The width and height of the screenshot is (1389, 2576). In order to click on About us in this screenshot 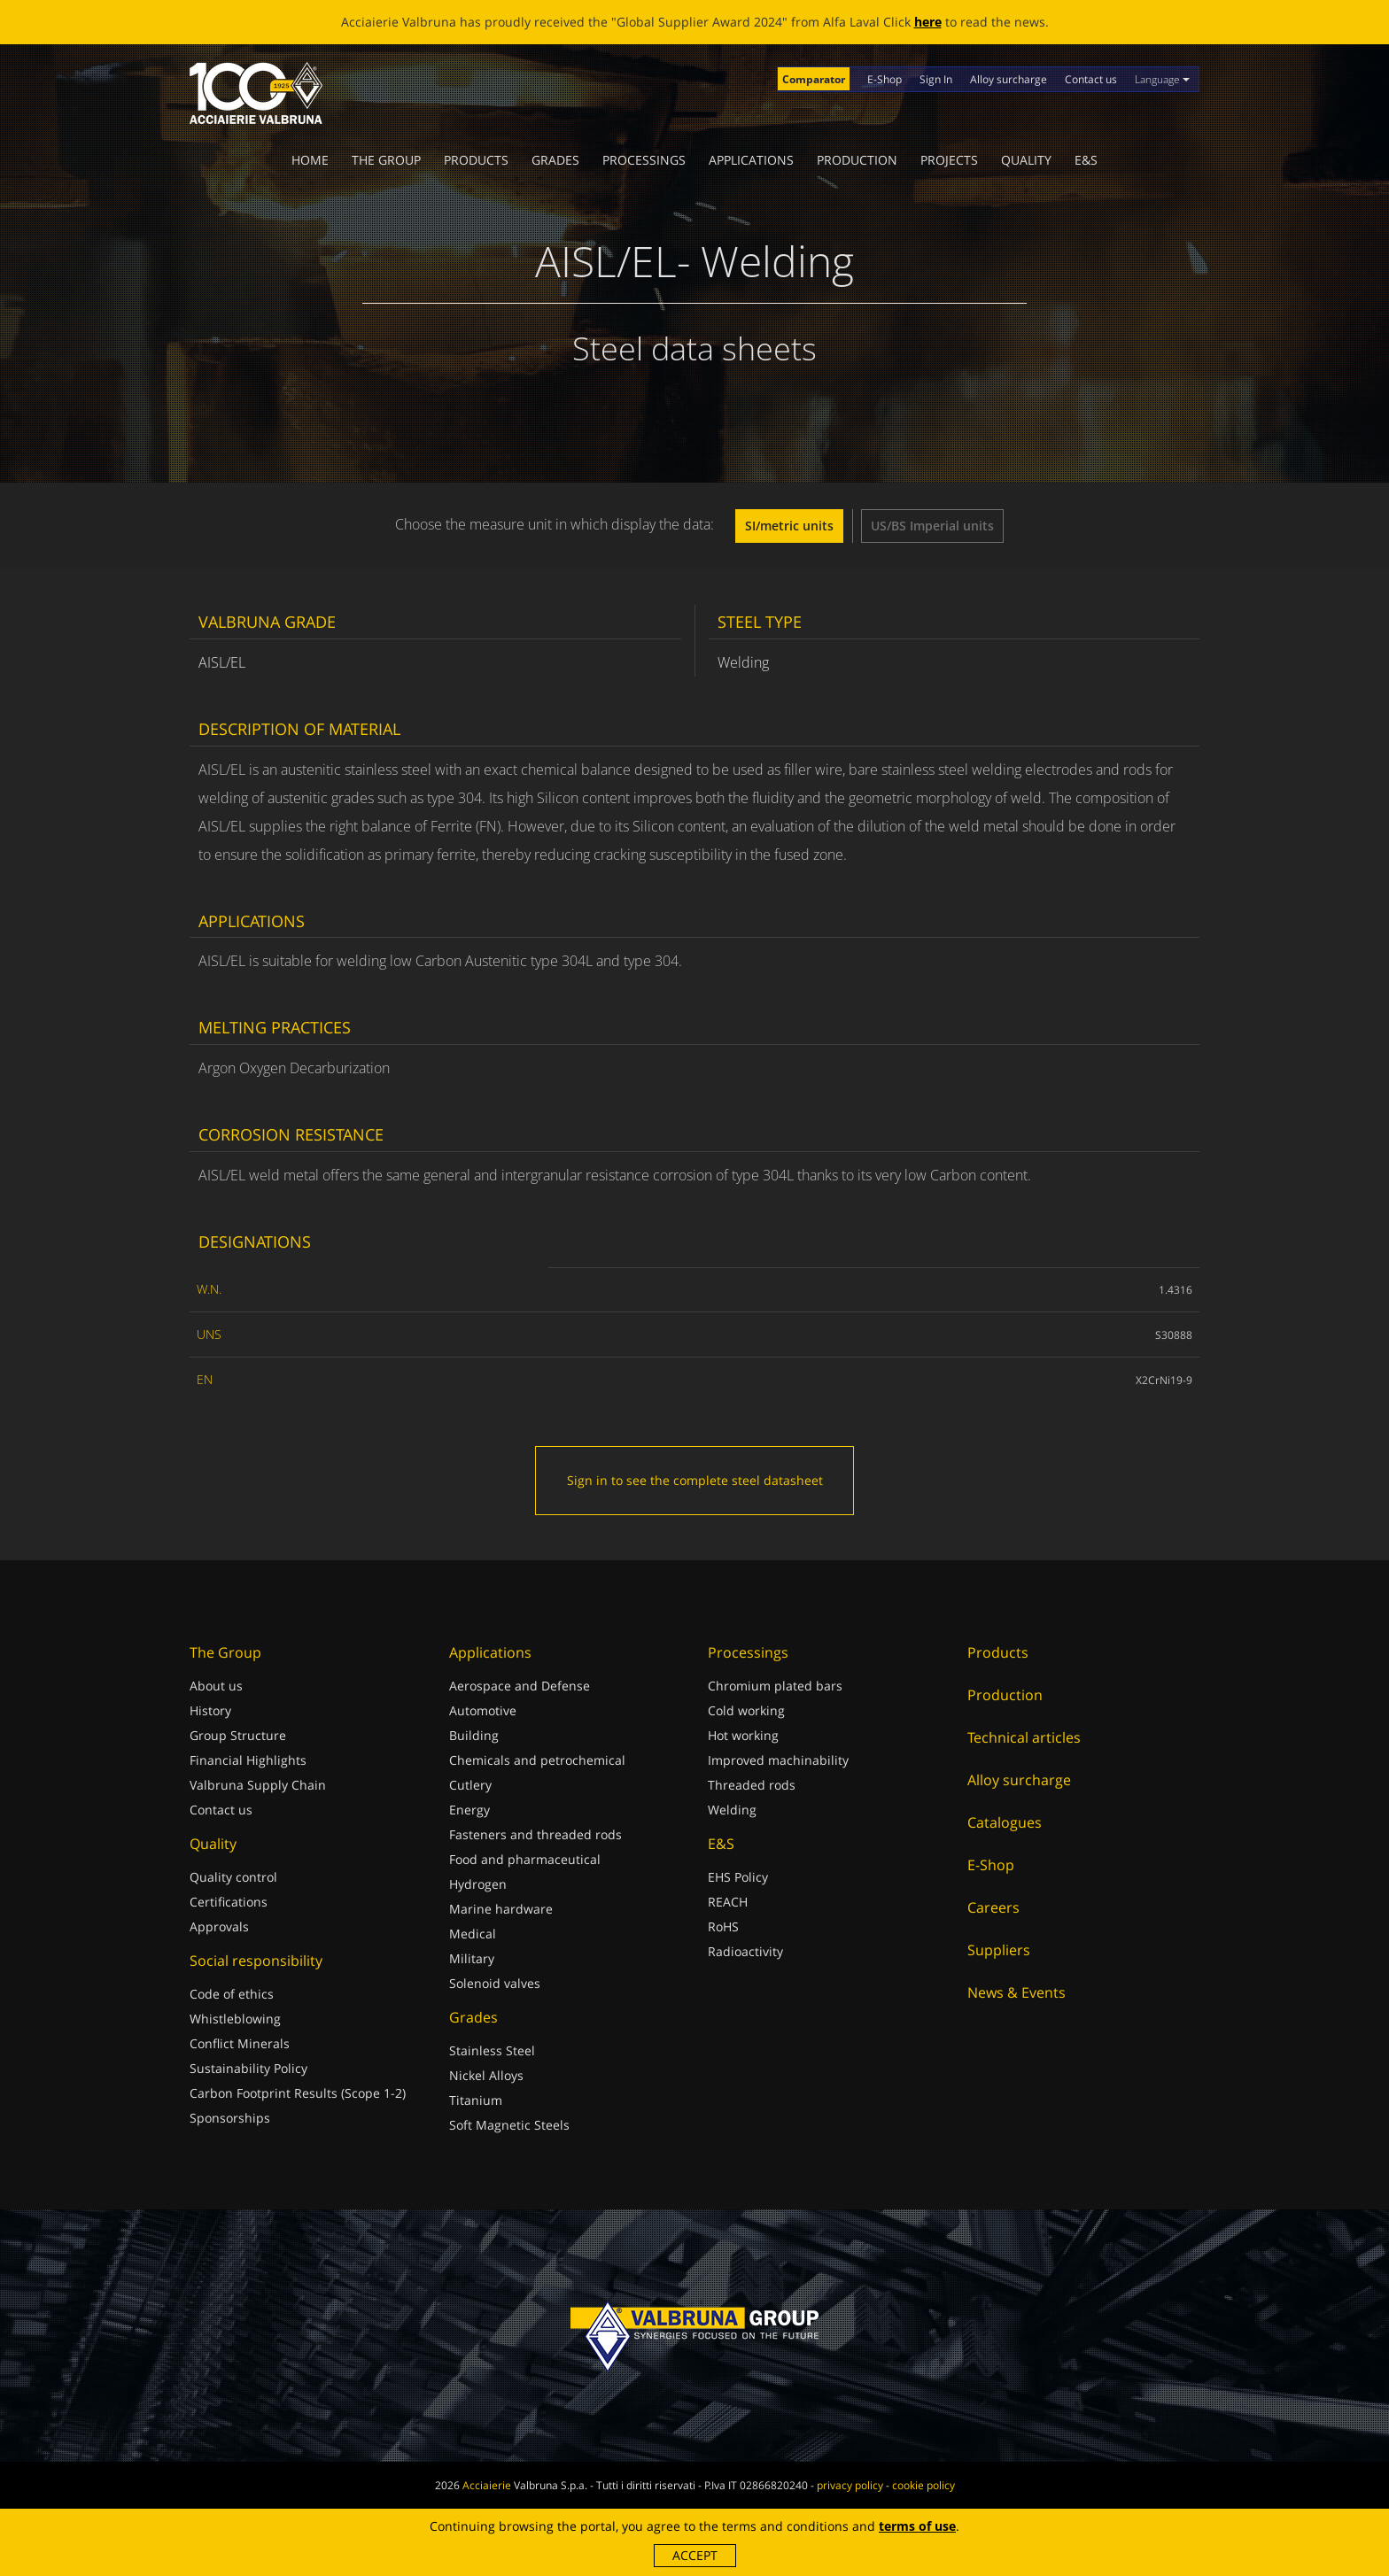, I will do `click(216, 1685)`.